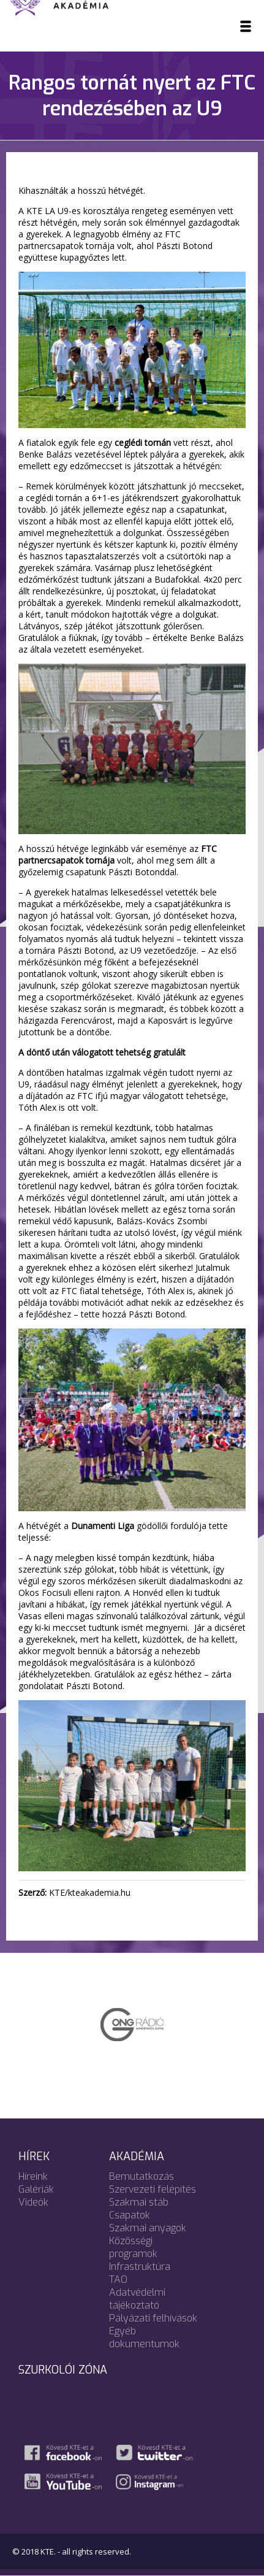  I want to click on TAO, so click(118, 2279).